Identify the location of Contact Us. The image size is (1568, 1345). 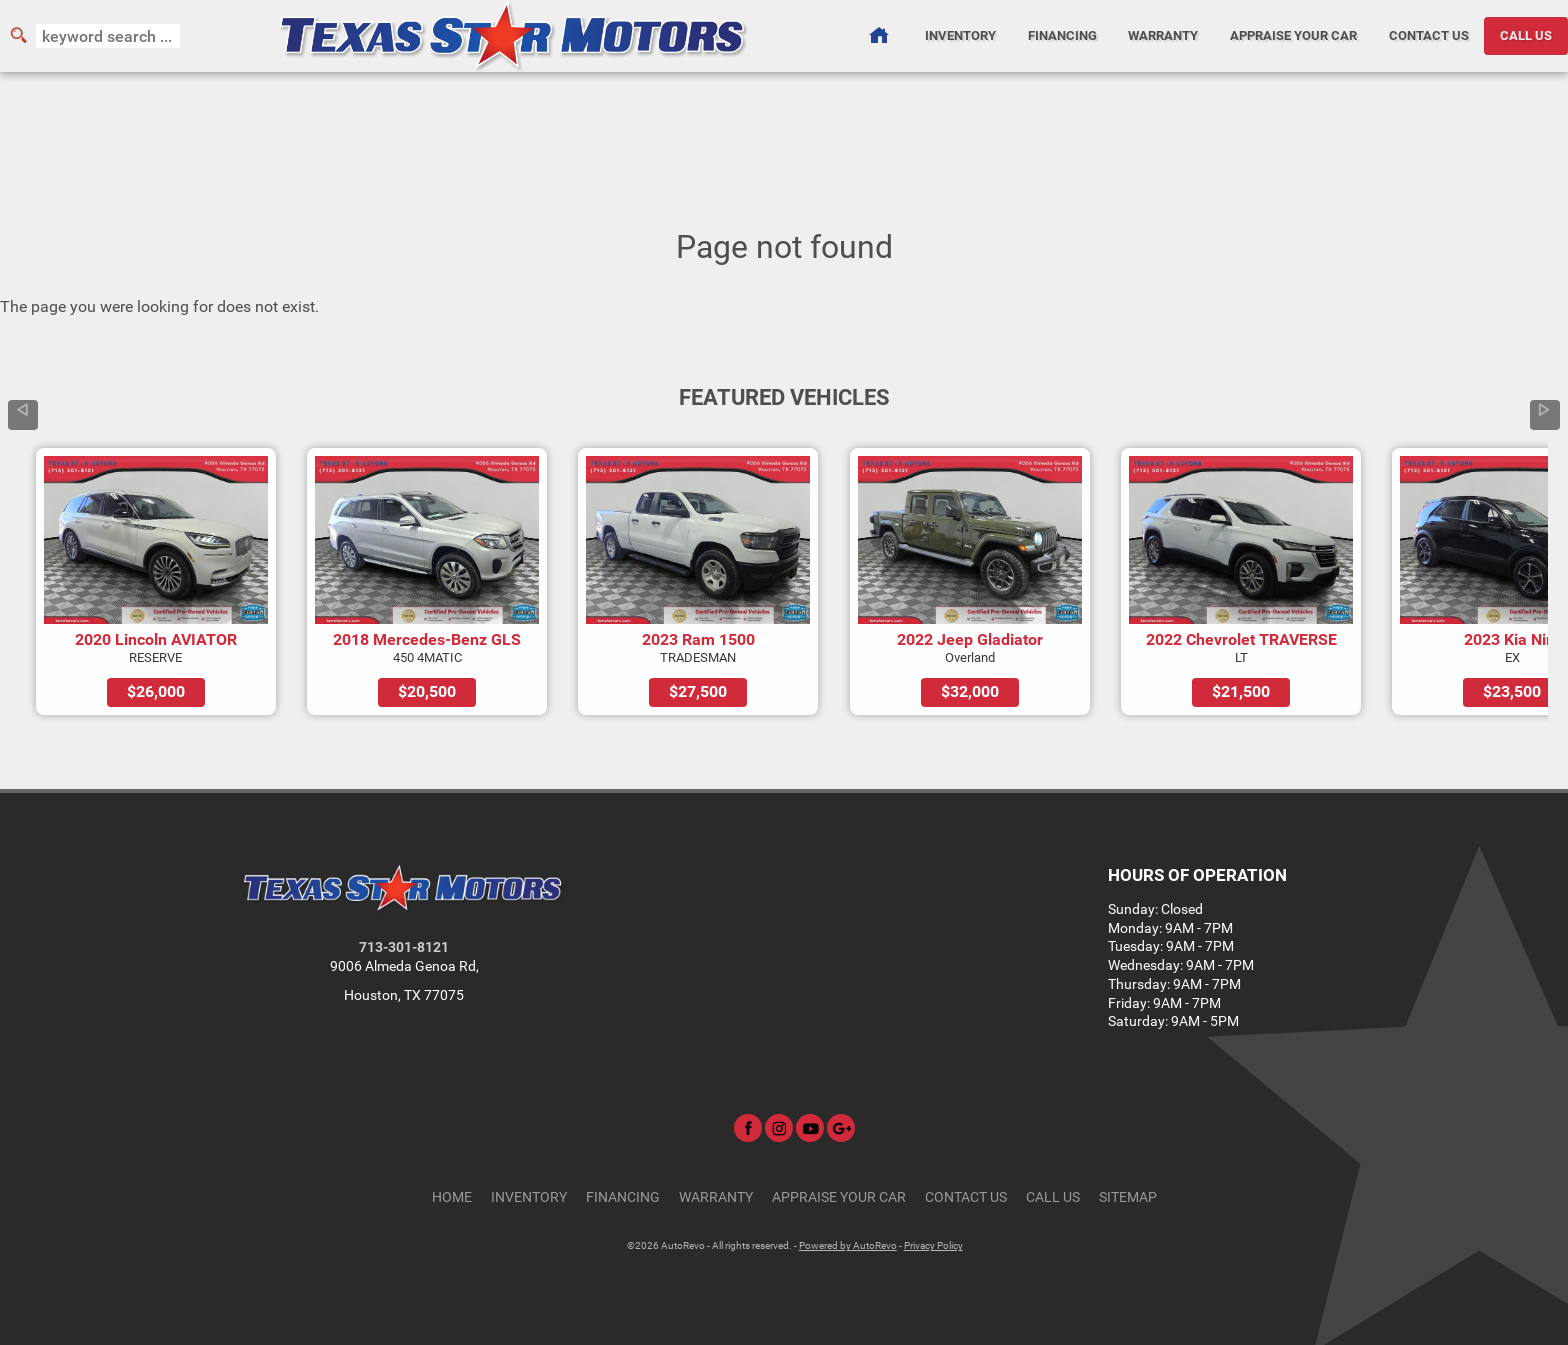
(966, 1197).